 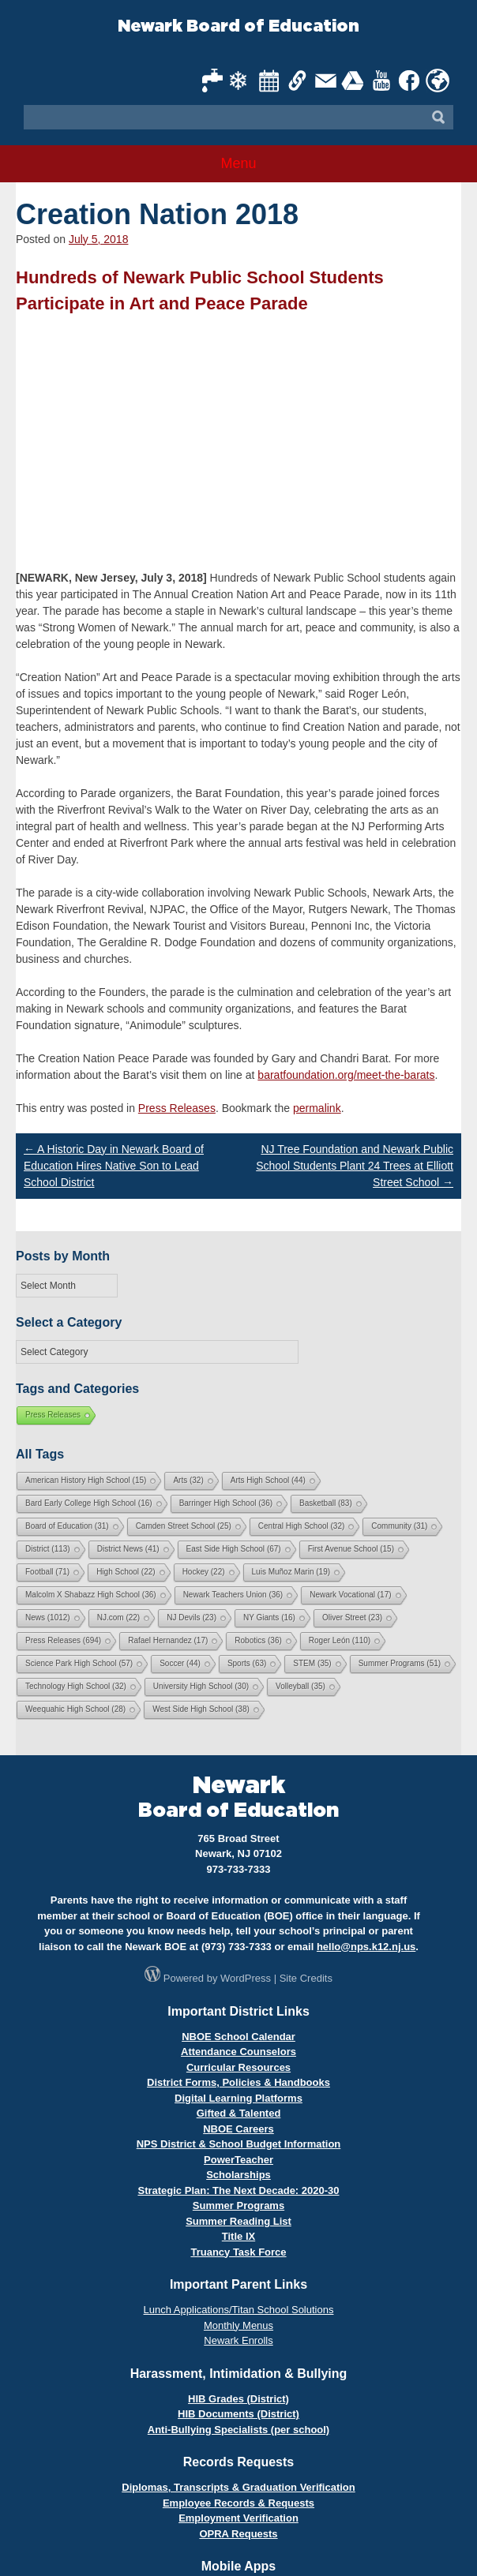 I want to click on Summer Reading List, so click(x=238, y=2221).